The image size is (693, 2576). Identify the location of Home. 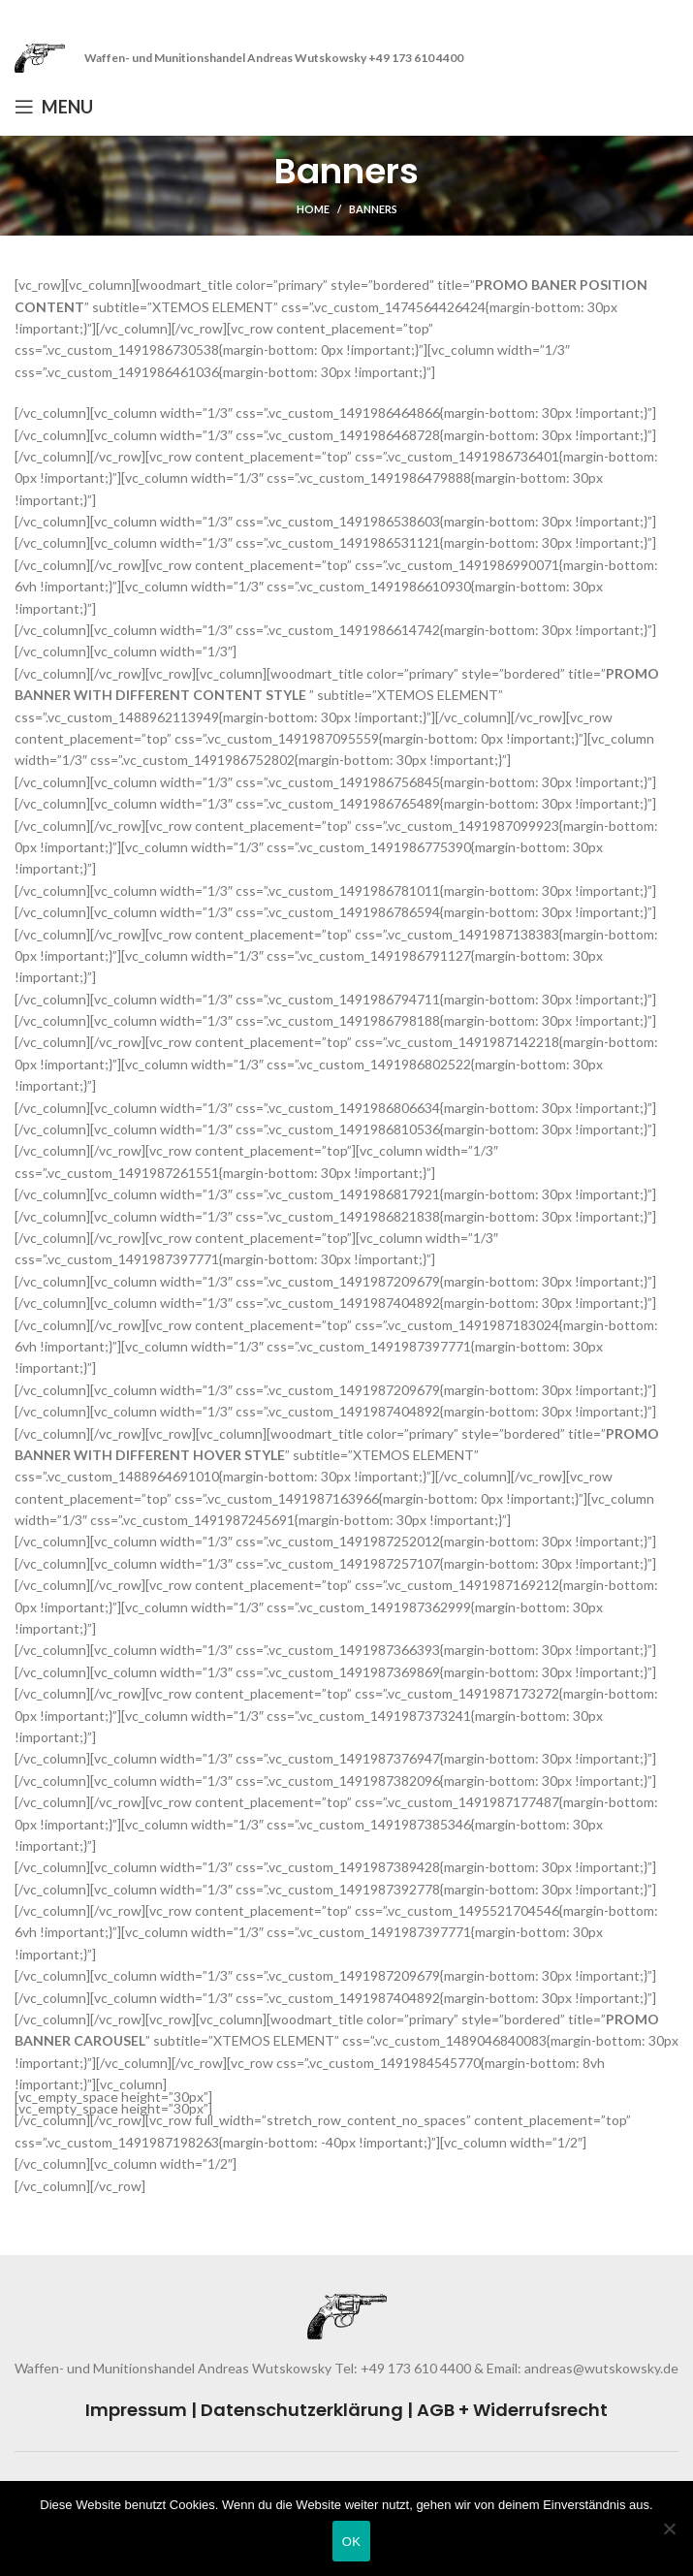
(313, 209).